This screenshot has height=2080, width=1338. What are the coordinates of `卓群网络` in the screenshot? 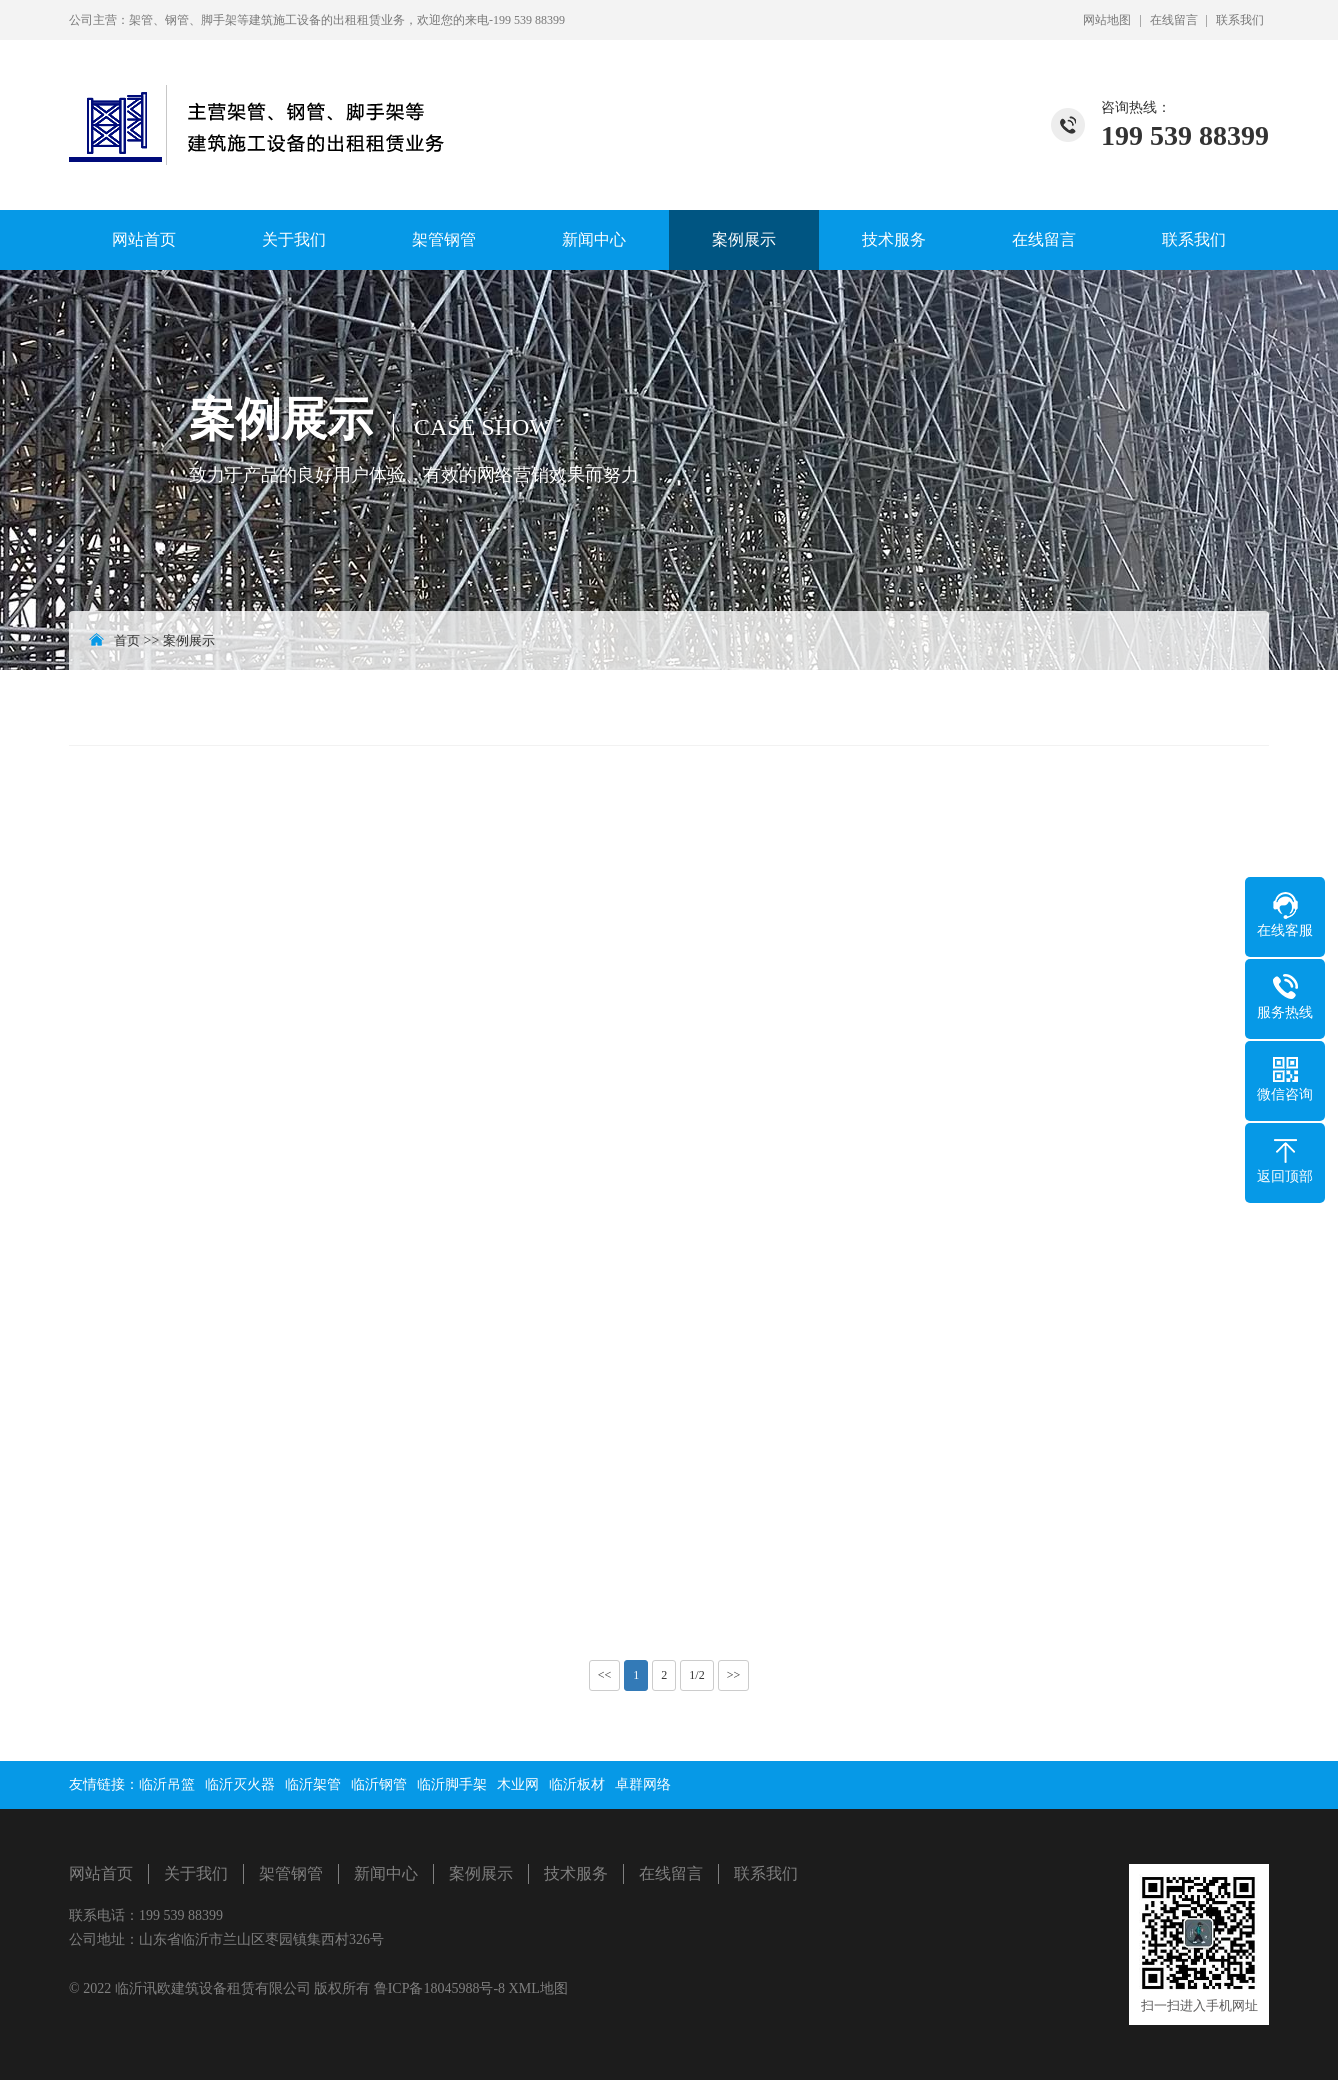 It's located at (643, 1784).